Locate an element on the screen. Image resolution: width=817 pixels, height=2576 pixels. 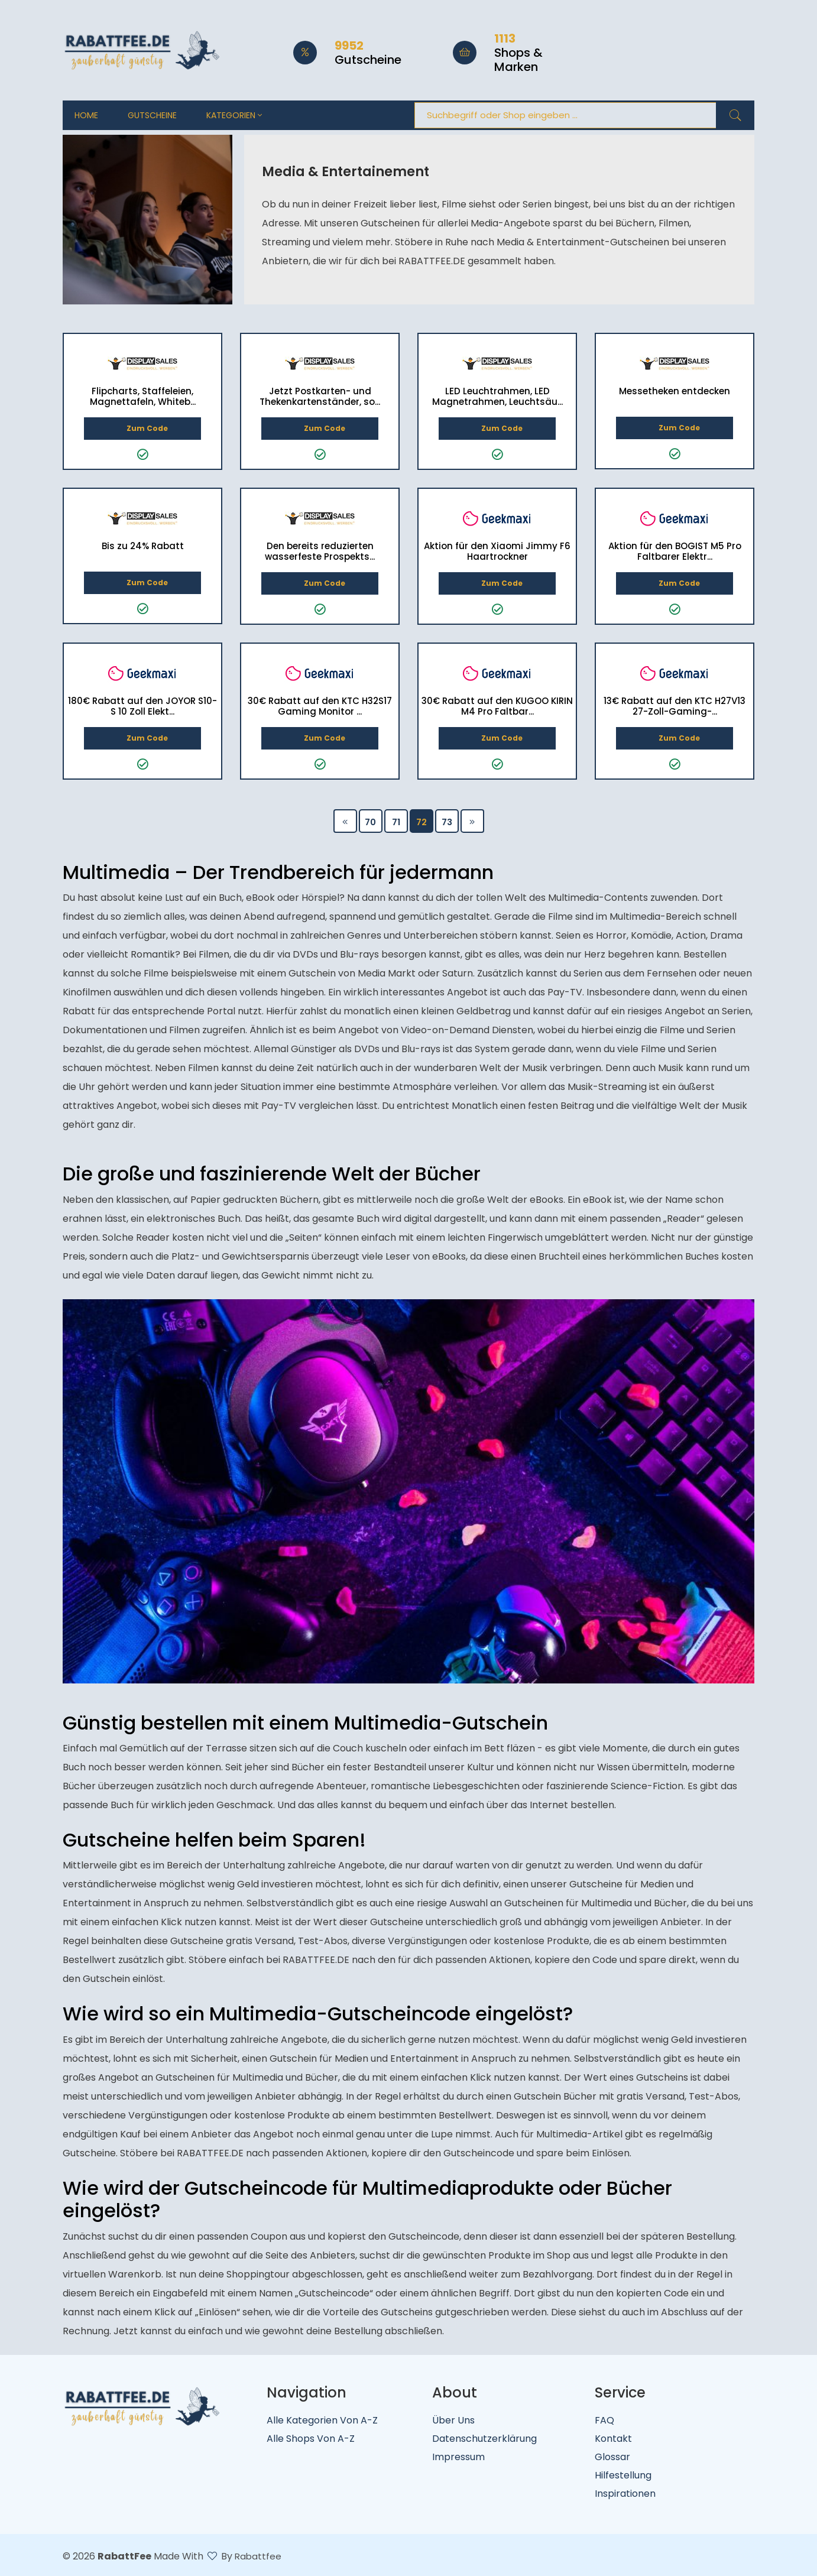
Gutscheine is located at coordinates (152, 115).